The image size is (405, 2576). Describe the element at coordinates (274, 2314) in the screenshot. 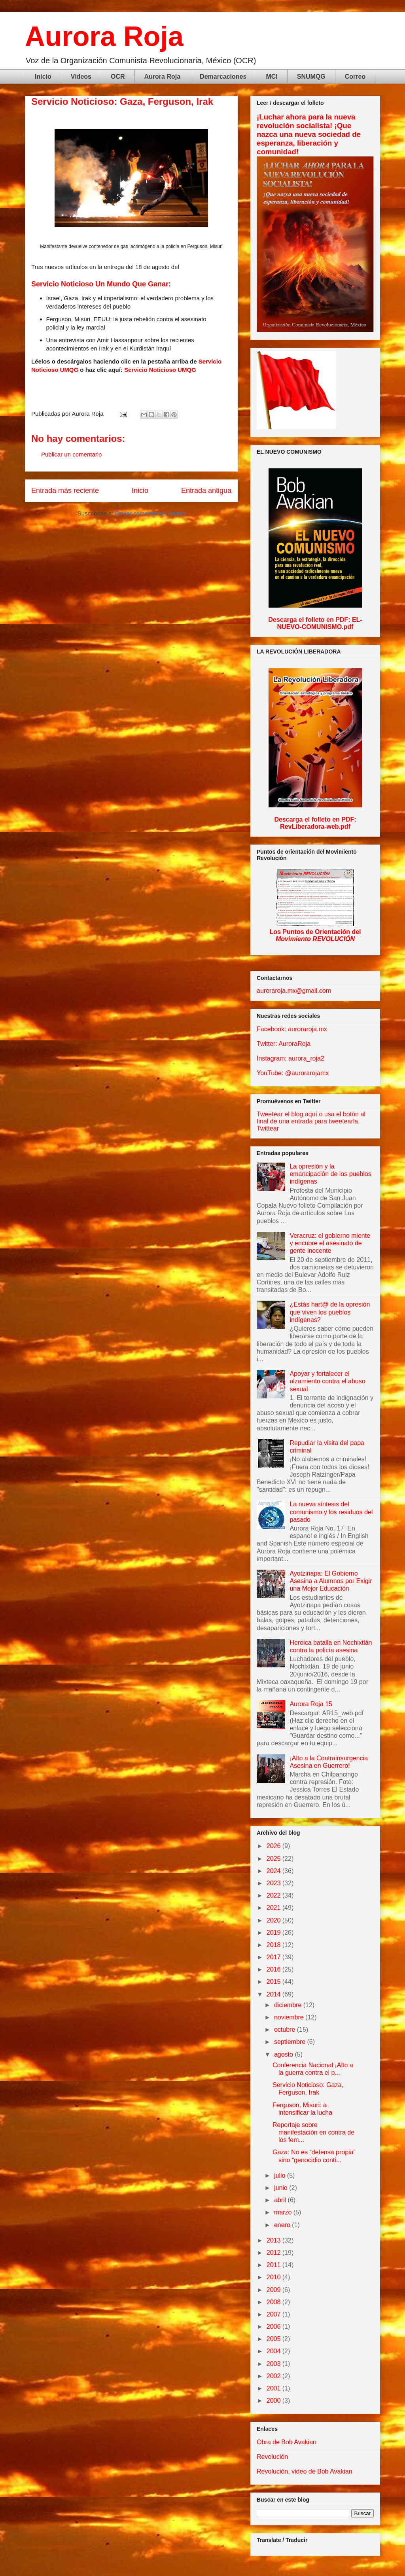

I see `2007` at that location.